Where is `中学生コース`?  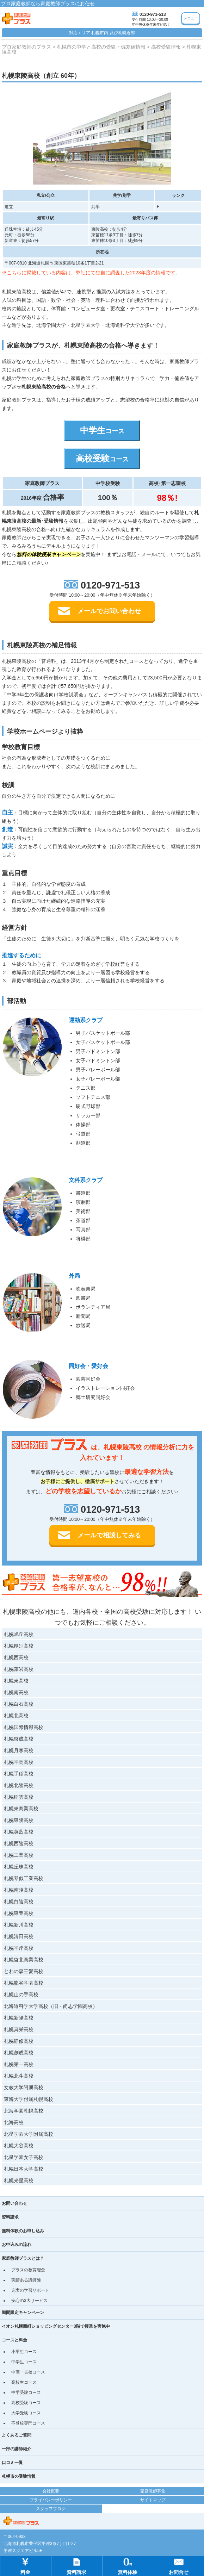 中学生コース is located at coordinates (24, 2361).